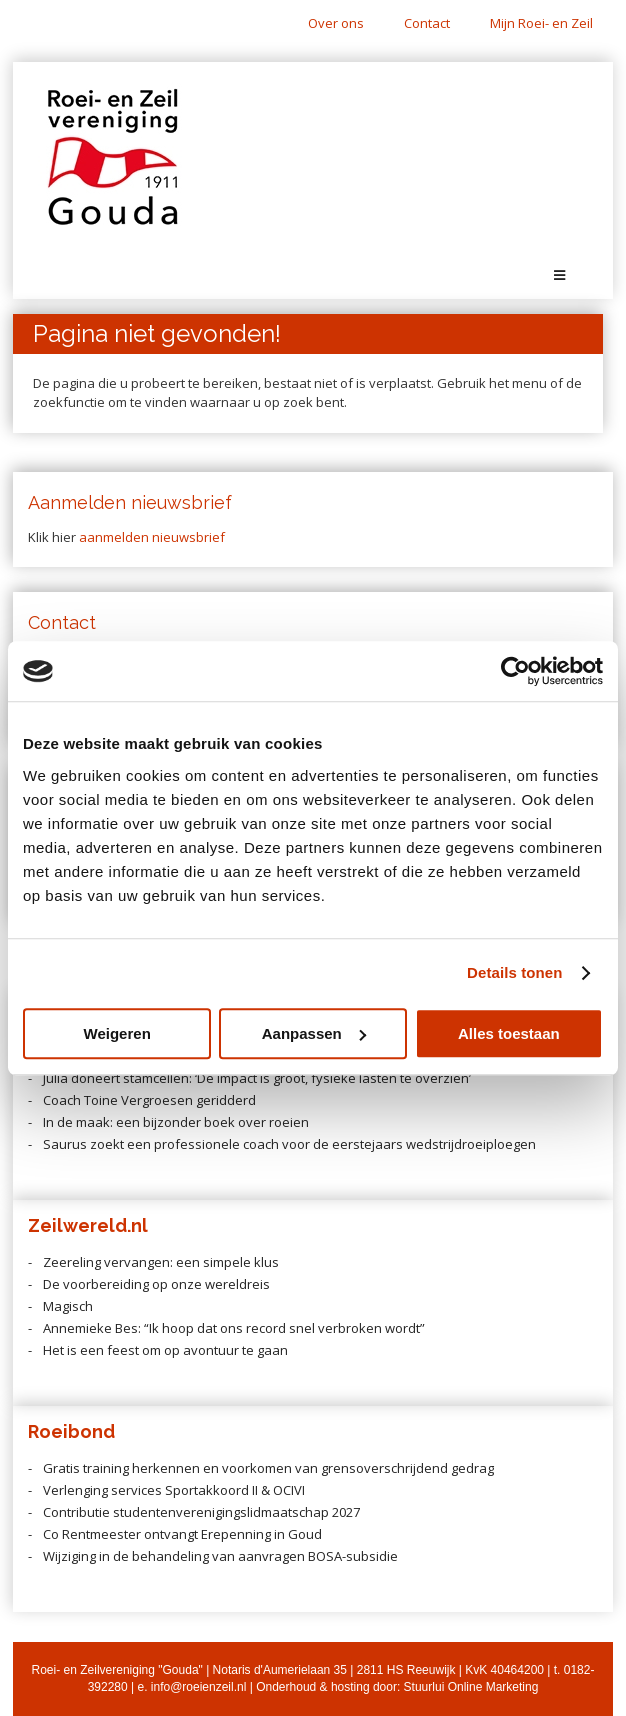 This screenshot has width=626, height=1716. Describe the element at coordinates (161, 1262) in the screenshot. I see `Zeereling vervangen: een simpele klus` at that location.